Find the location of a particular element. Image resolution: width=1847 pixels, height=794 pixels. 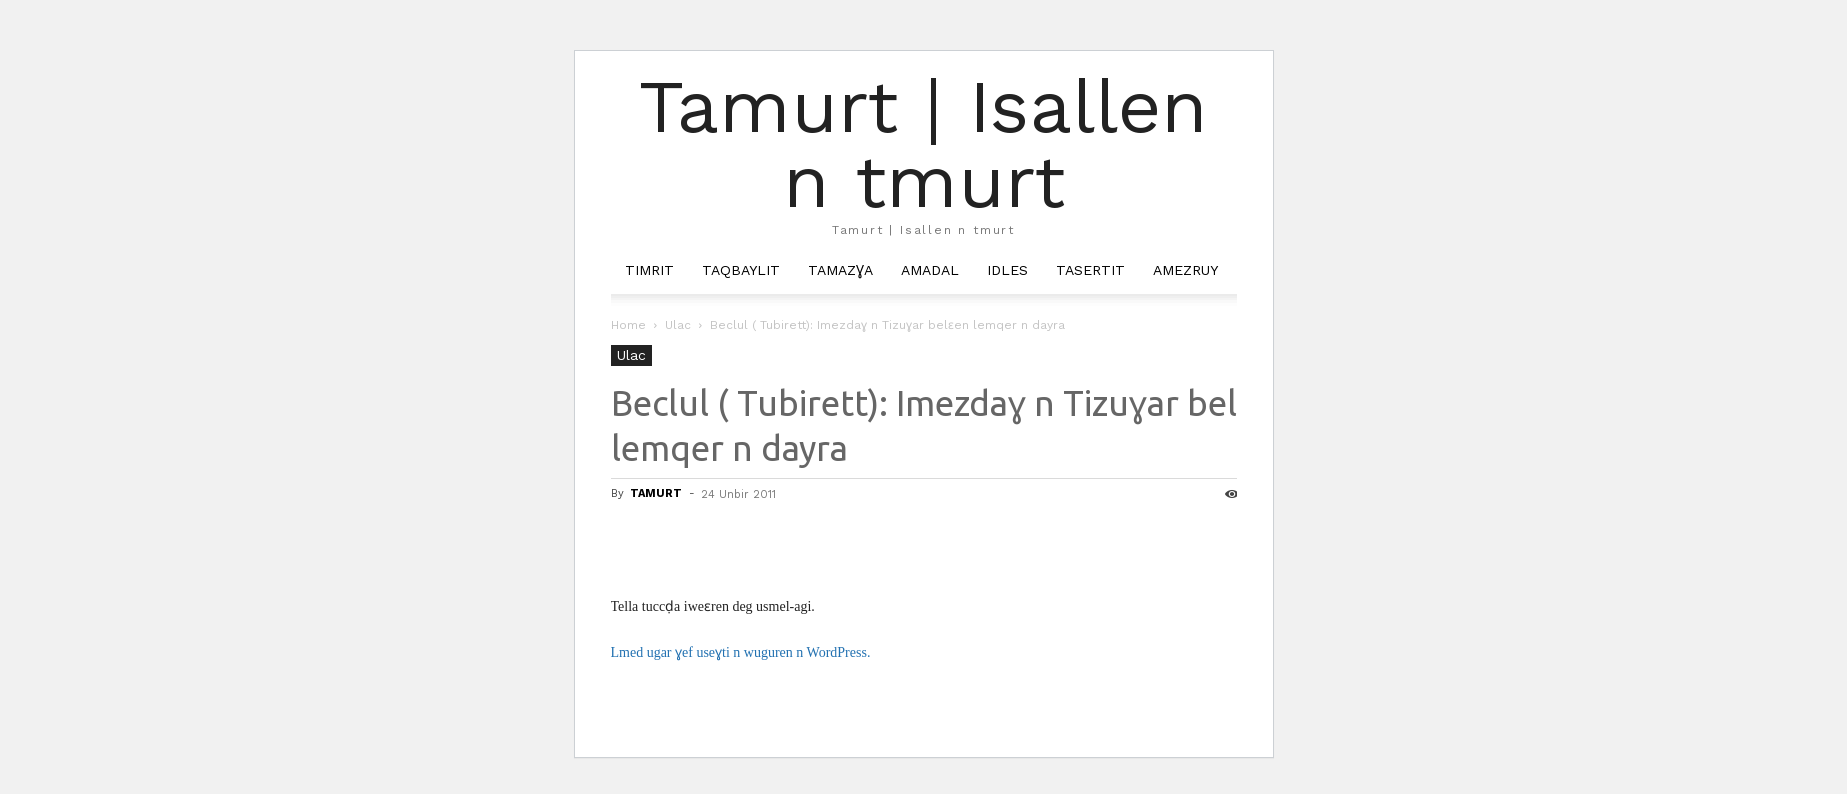

Timrit is located at coordinates (649, 270).